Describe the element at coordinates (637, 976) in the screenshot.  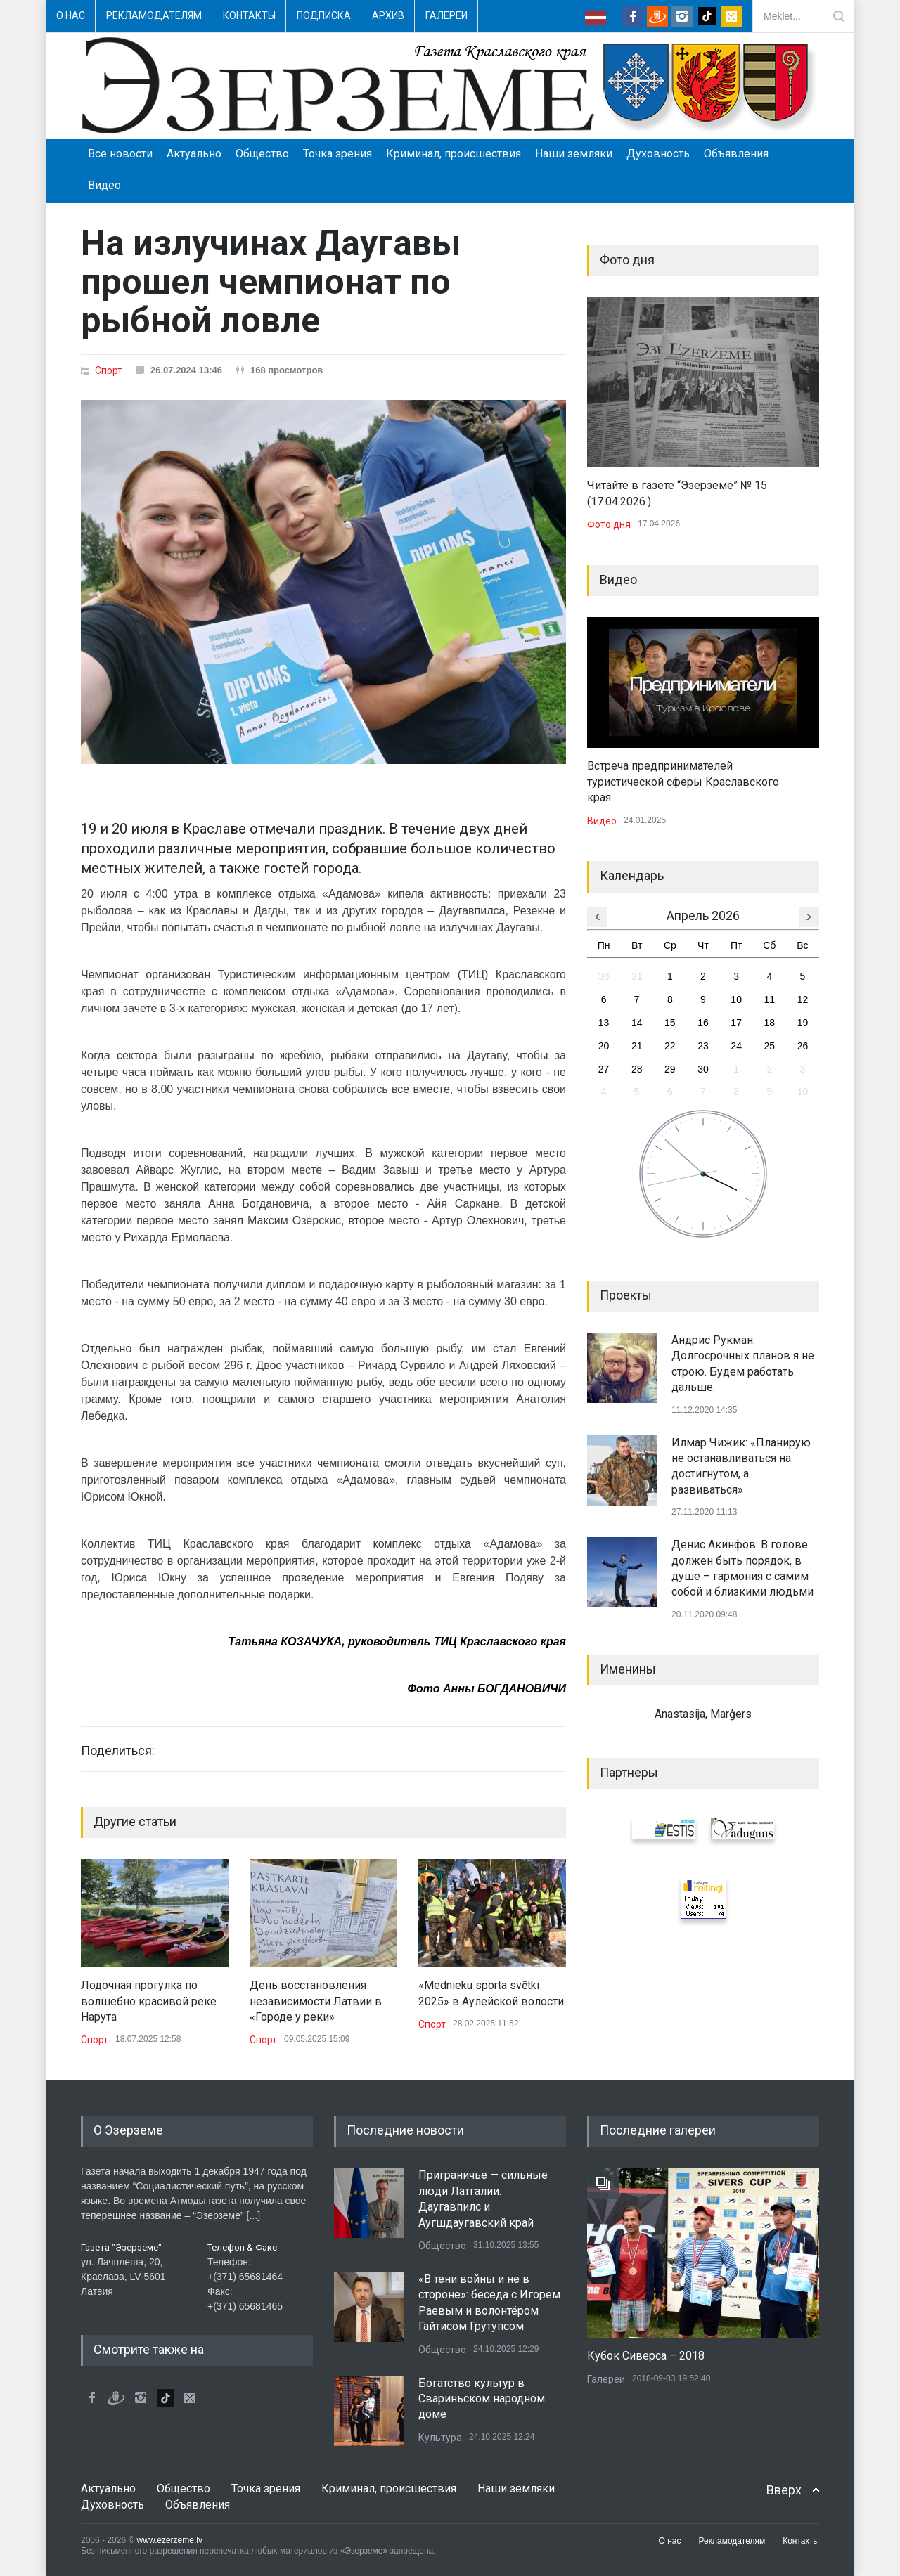
I see `31` at that location.